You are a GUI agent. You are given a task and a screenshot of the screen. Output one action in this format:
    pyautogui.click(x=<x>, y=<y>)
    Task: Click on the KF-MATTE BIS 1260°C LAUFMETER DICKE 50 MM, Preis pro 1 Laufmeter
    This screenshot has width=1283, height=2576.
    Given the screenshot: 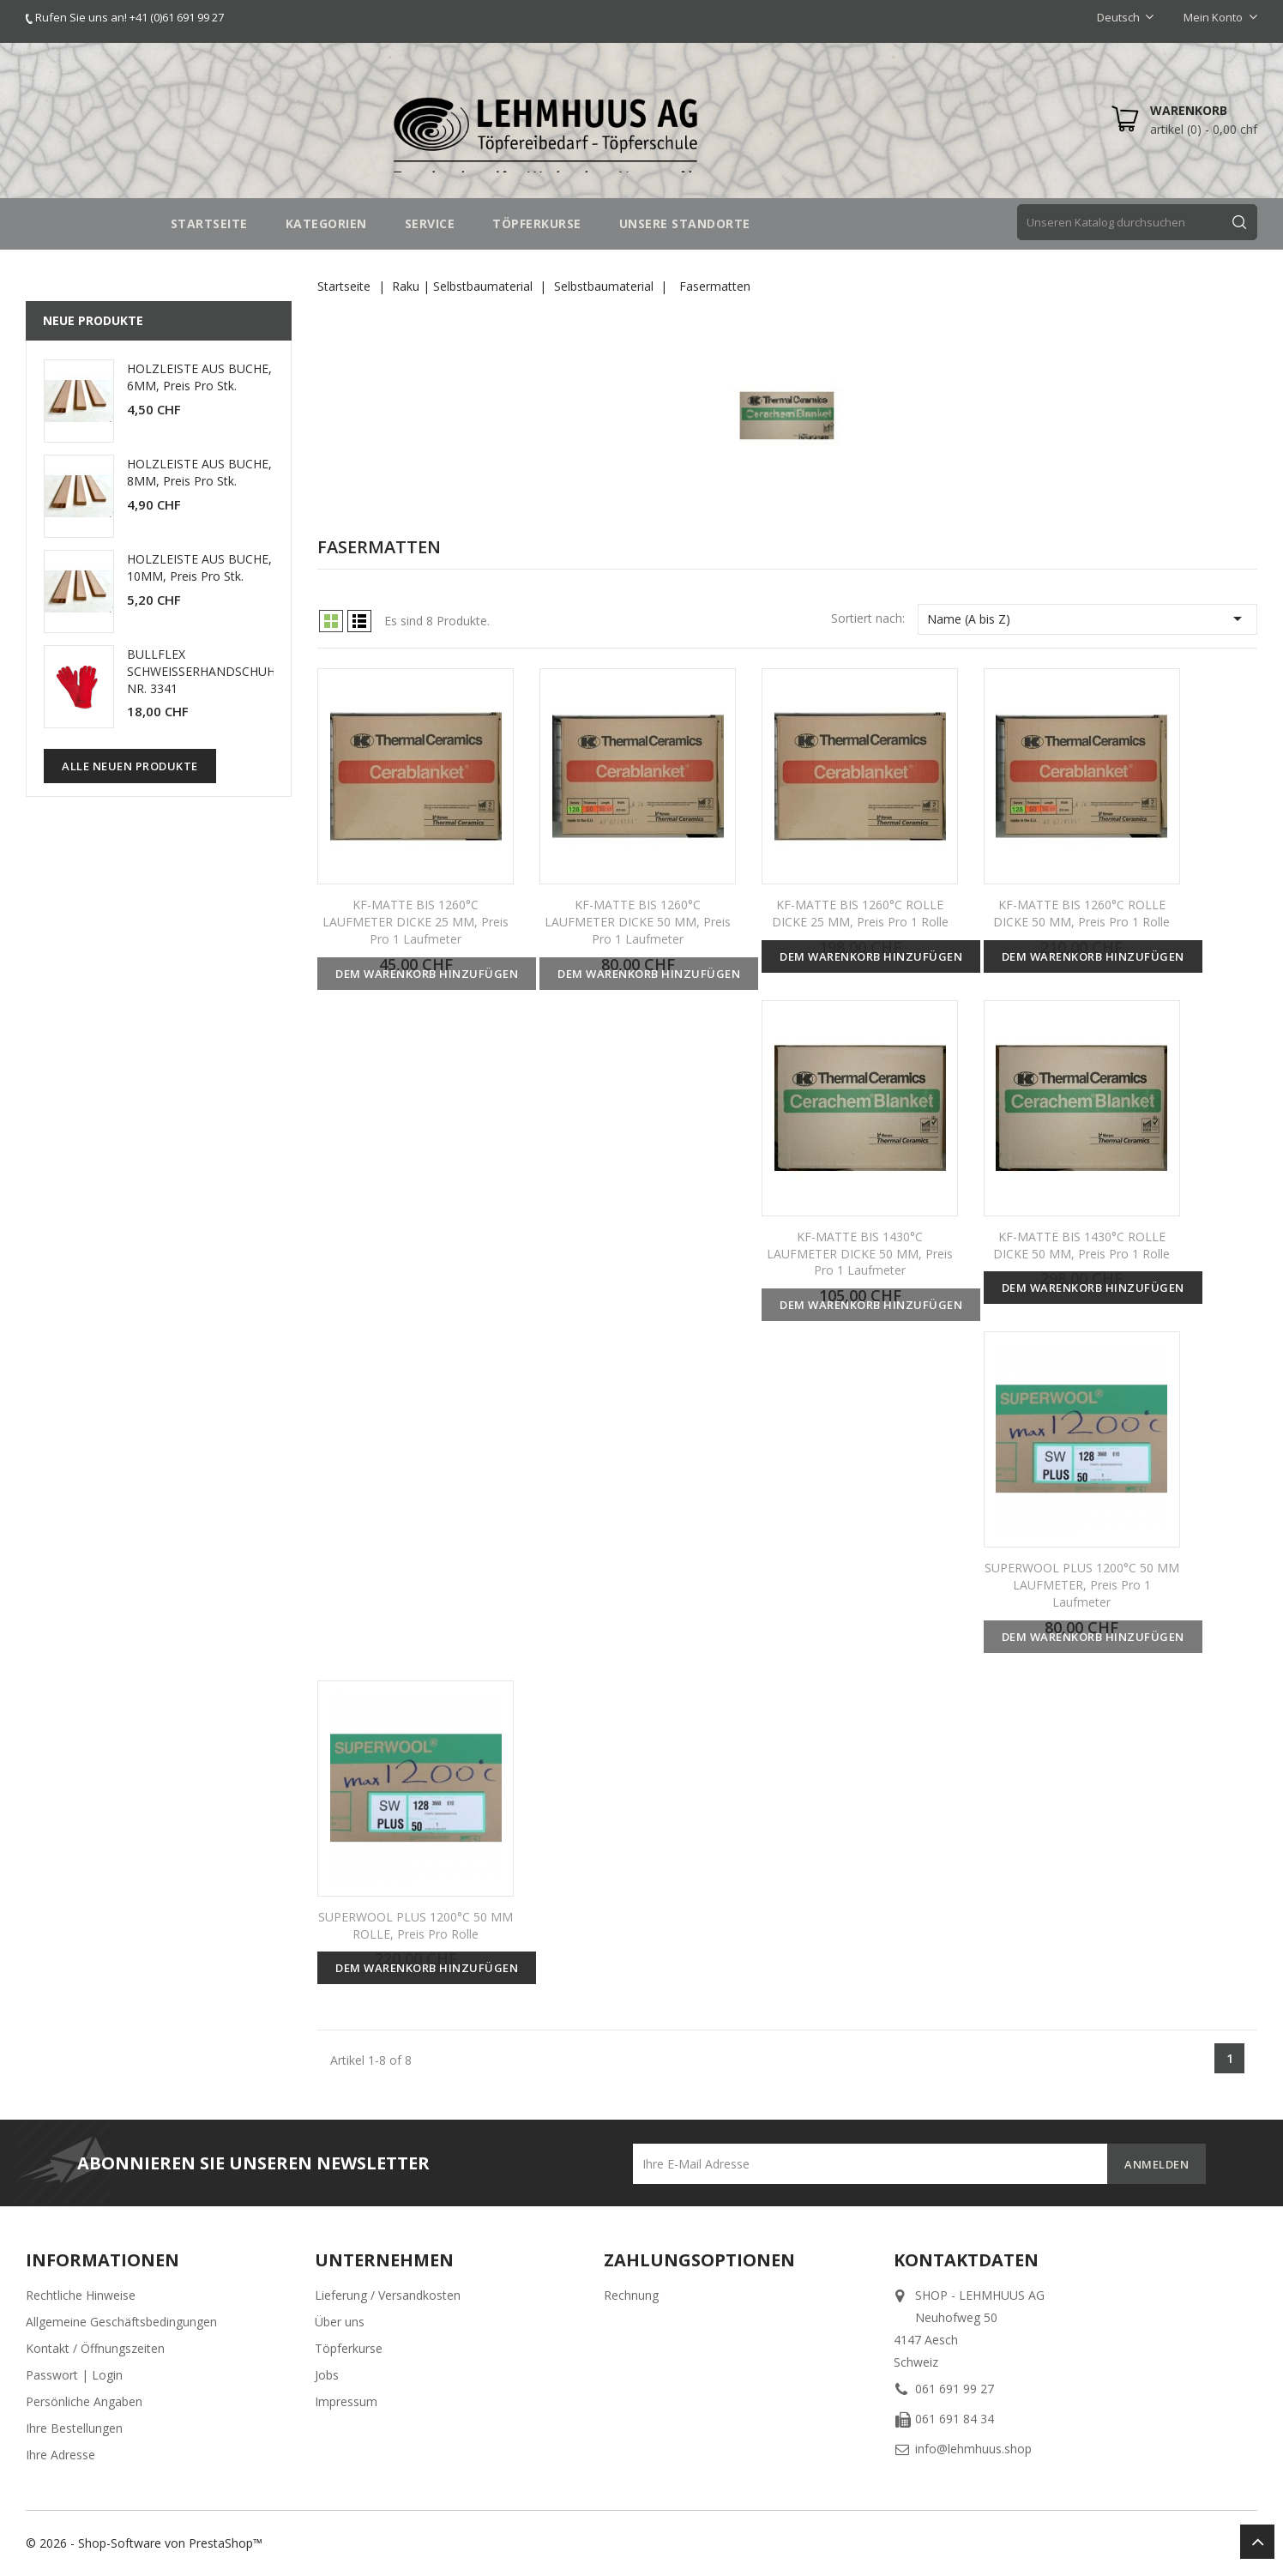 What is the action you would take?
    pyautogui.click(x=638, y=921)
    